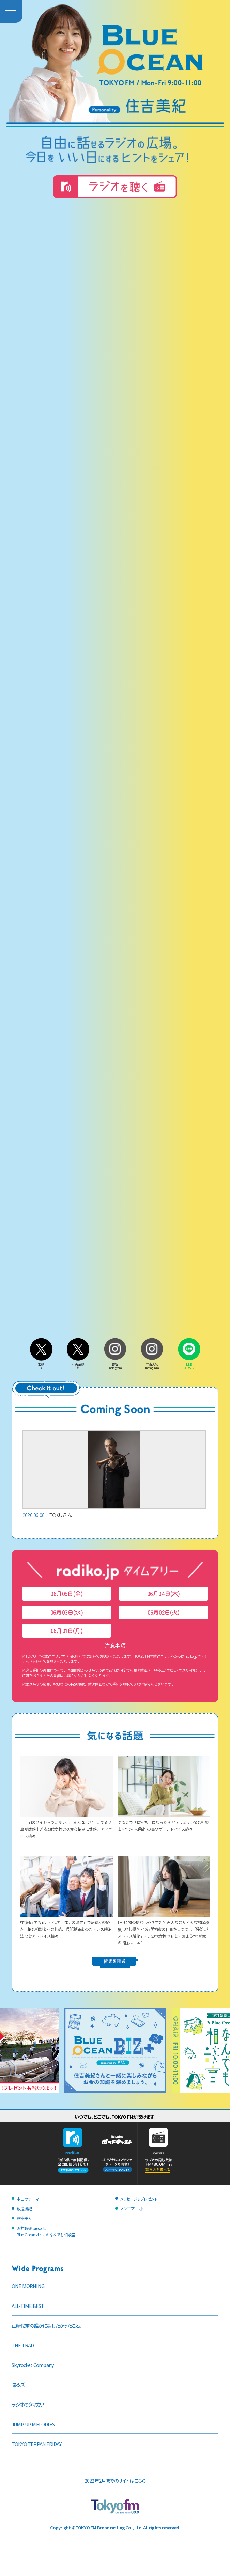 Image resolution: width=230 pixels, height=2576 pixels. Describe the element at coordinates (66, 1630) in the screenshot. I see `06月01日(月)` at that location.